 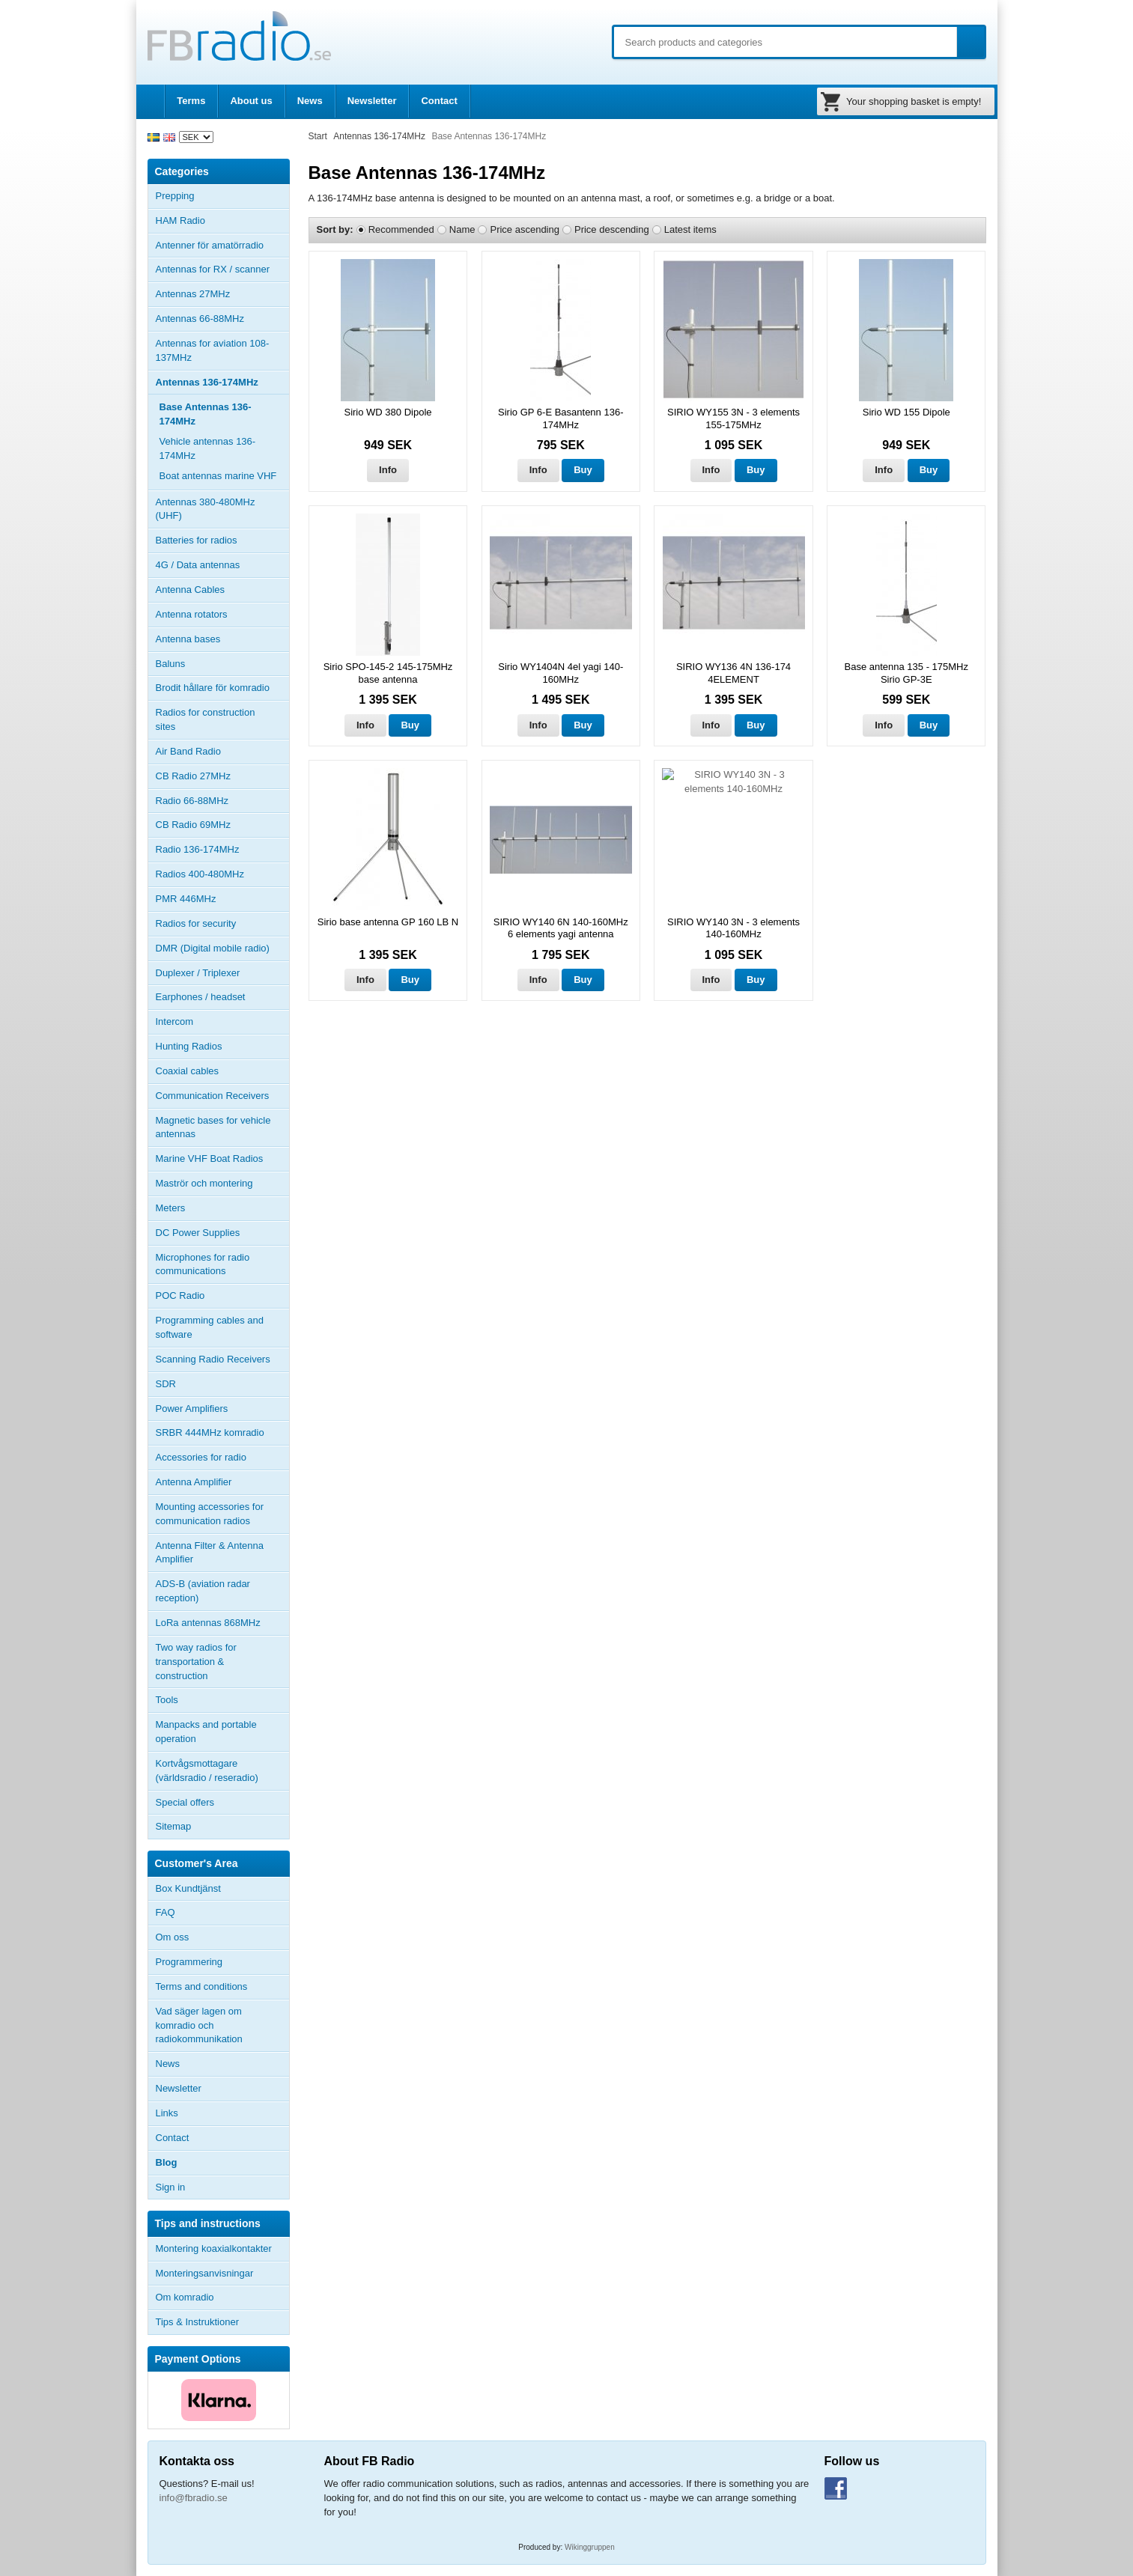 What do you see at coordinates (174, 1826) in the screenshot?
I see `Sitemap` at bounding box center [174, 1826].